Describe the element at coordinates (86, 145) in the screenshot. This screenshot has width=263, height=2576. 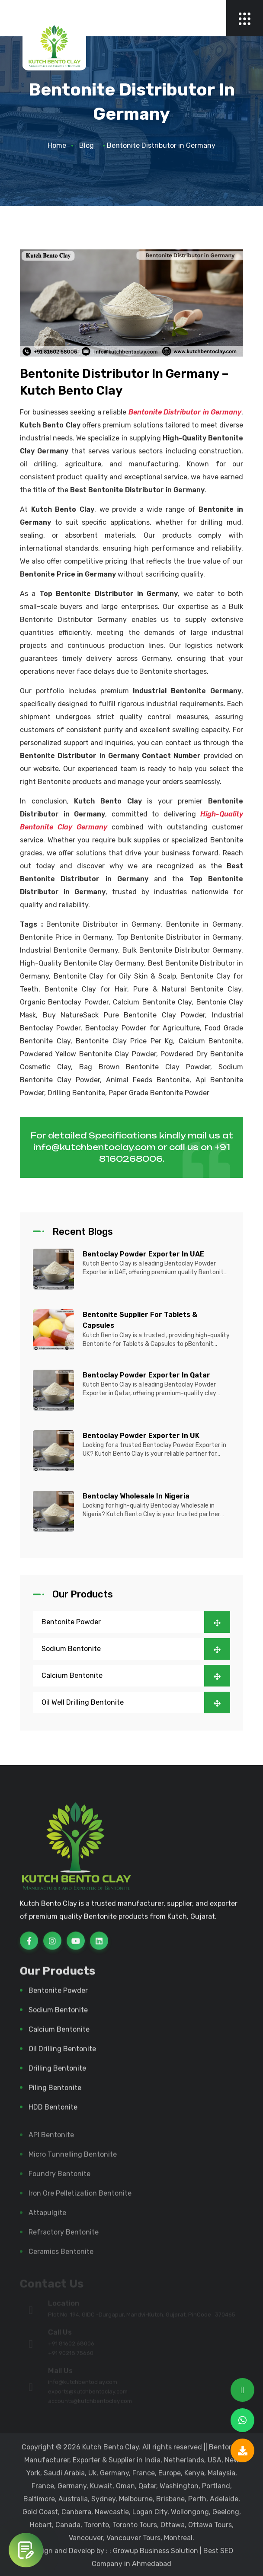
I see `Blog` at that location.